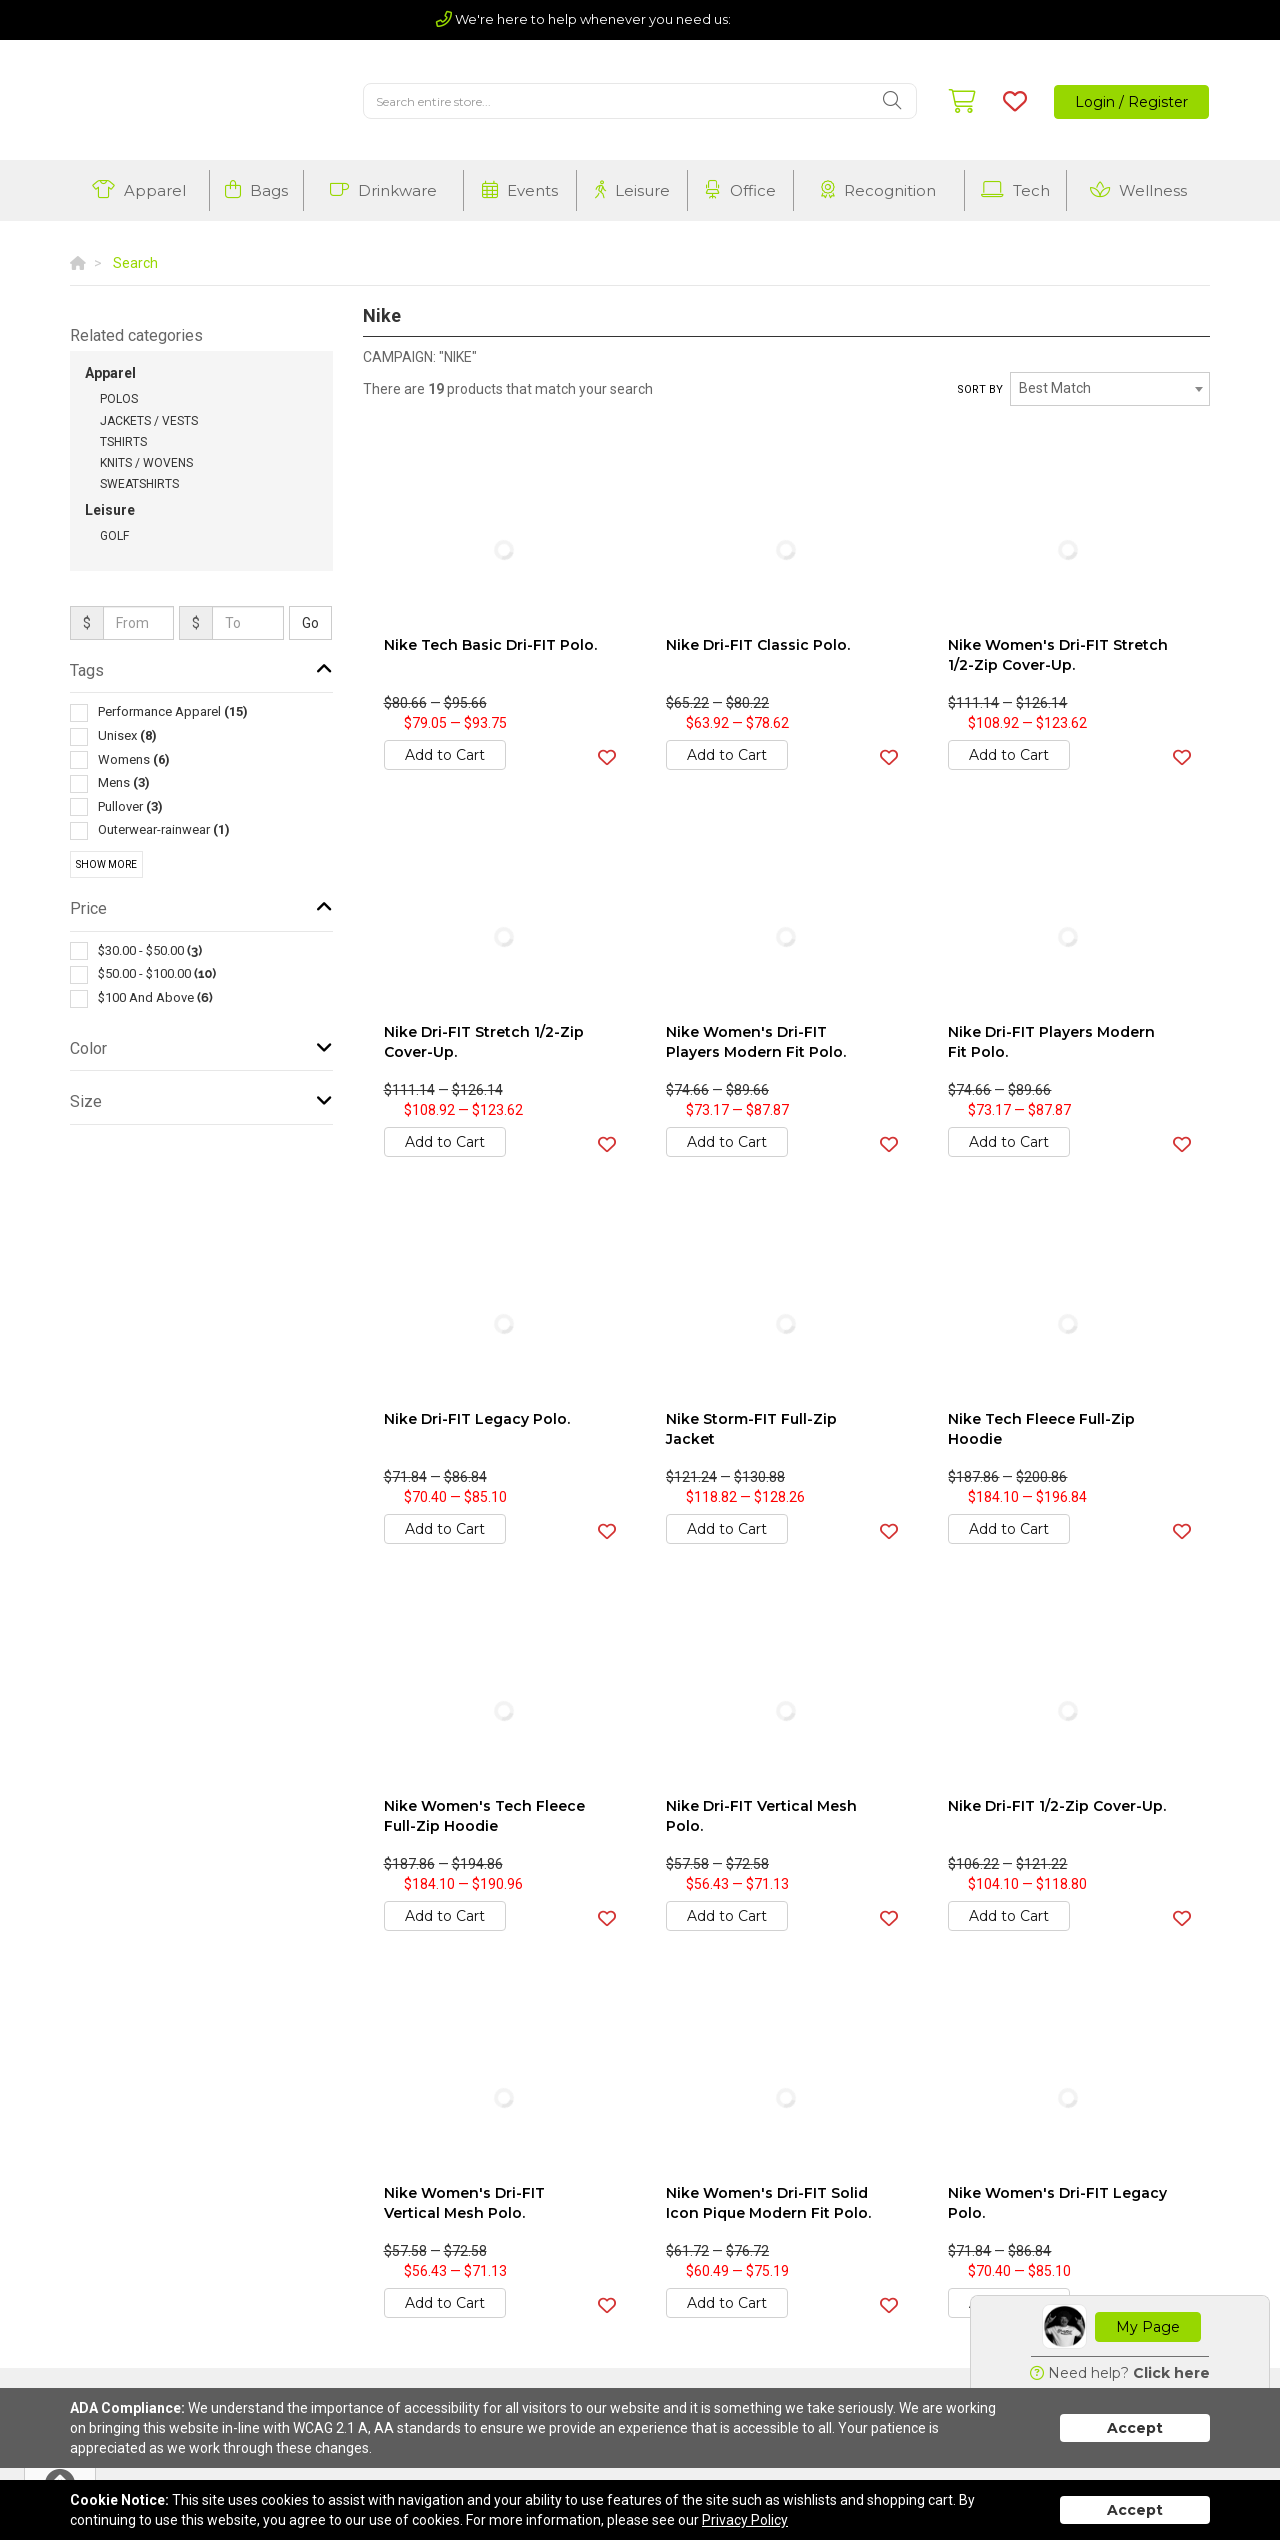  Describe the element at coordinates (123, 442) in the screenshot. I see `Tshirts` at that location.